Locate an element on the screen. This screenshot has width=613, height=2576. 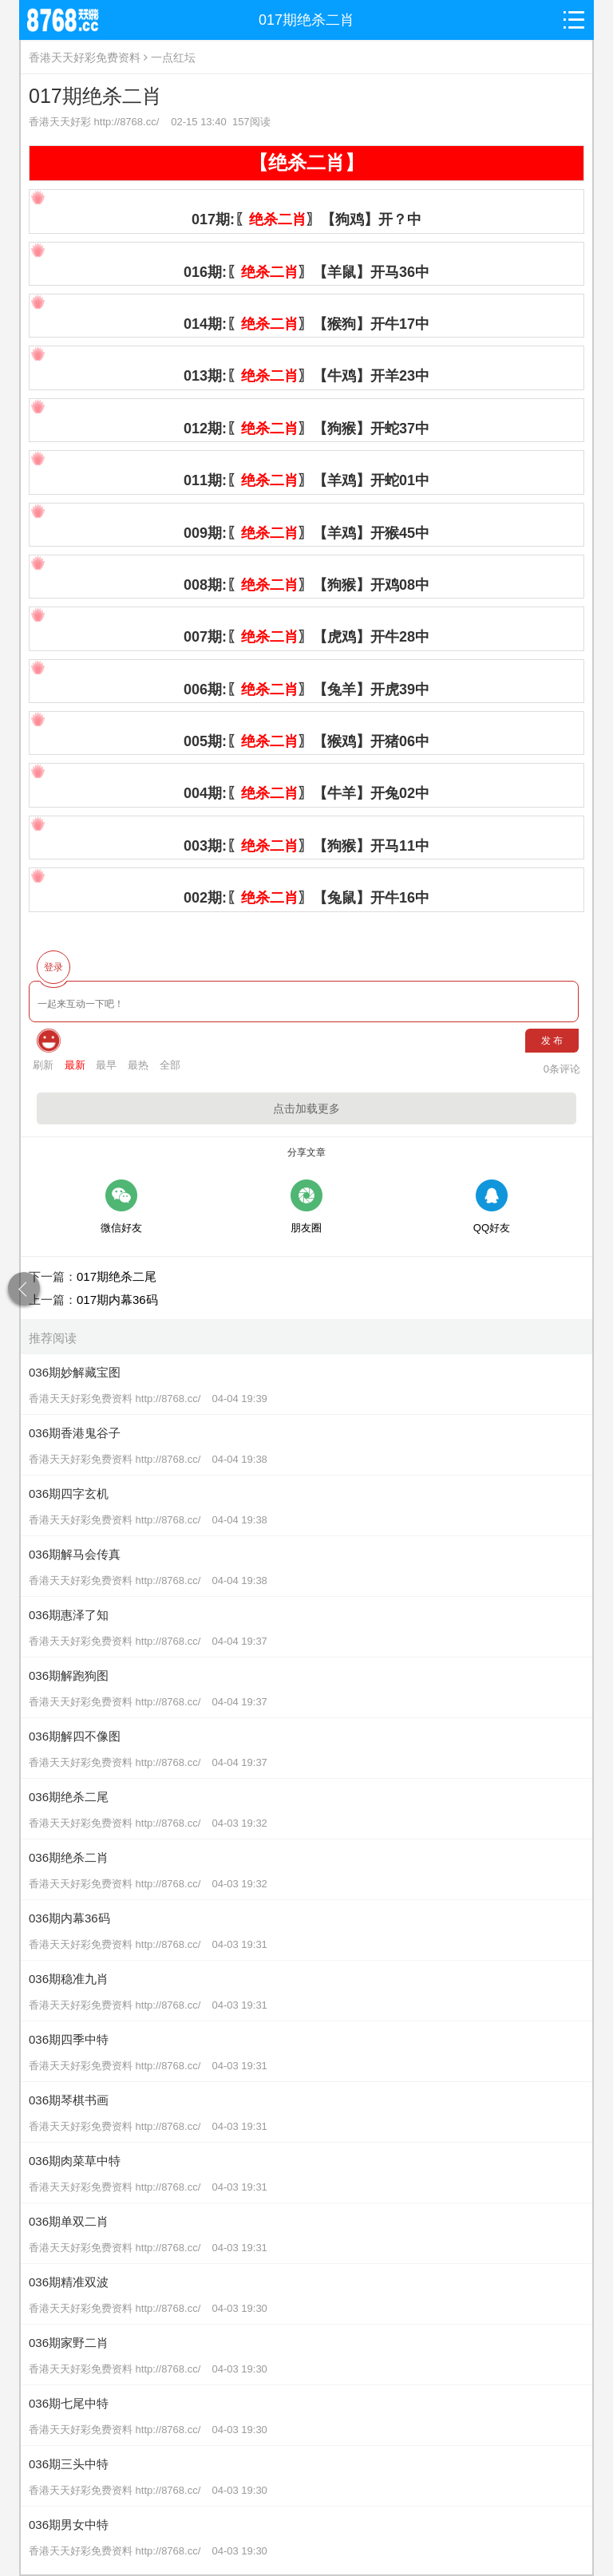
一点红坛 is located at coordinates (173, 57).